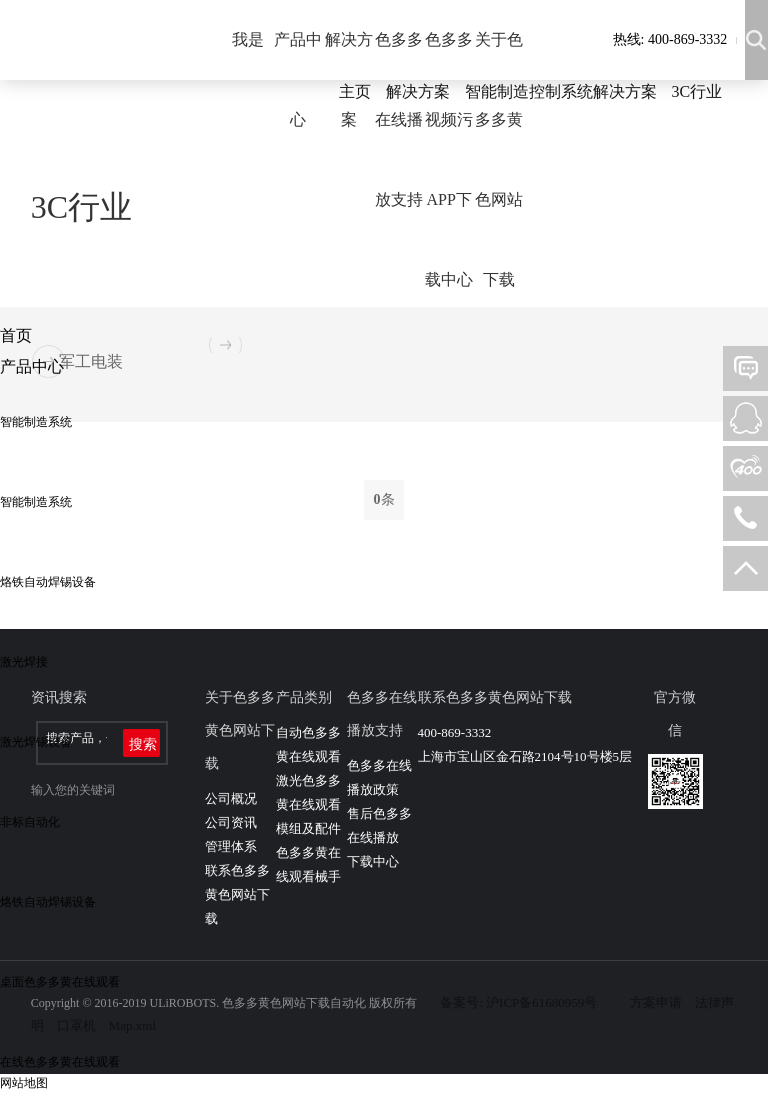  I want to click on 烙铁自动焊锡设备, so click(48, 582).